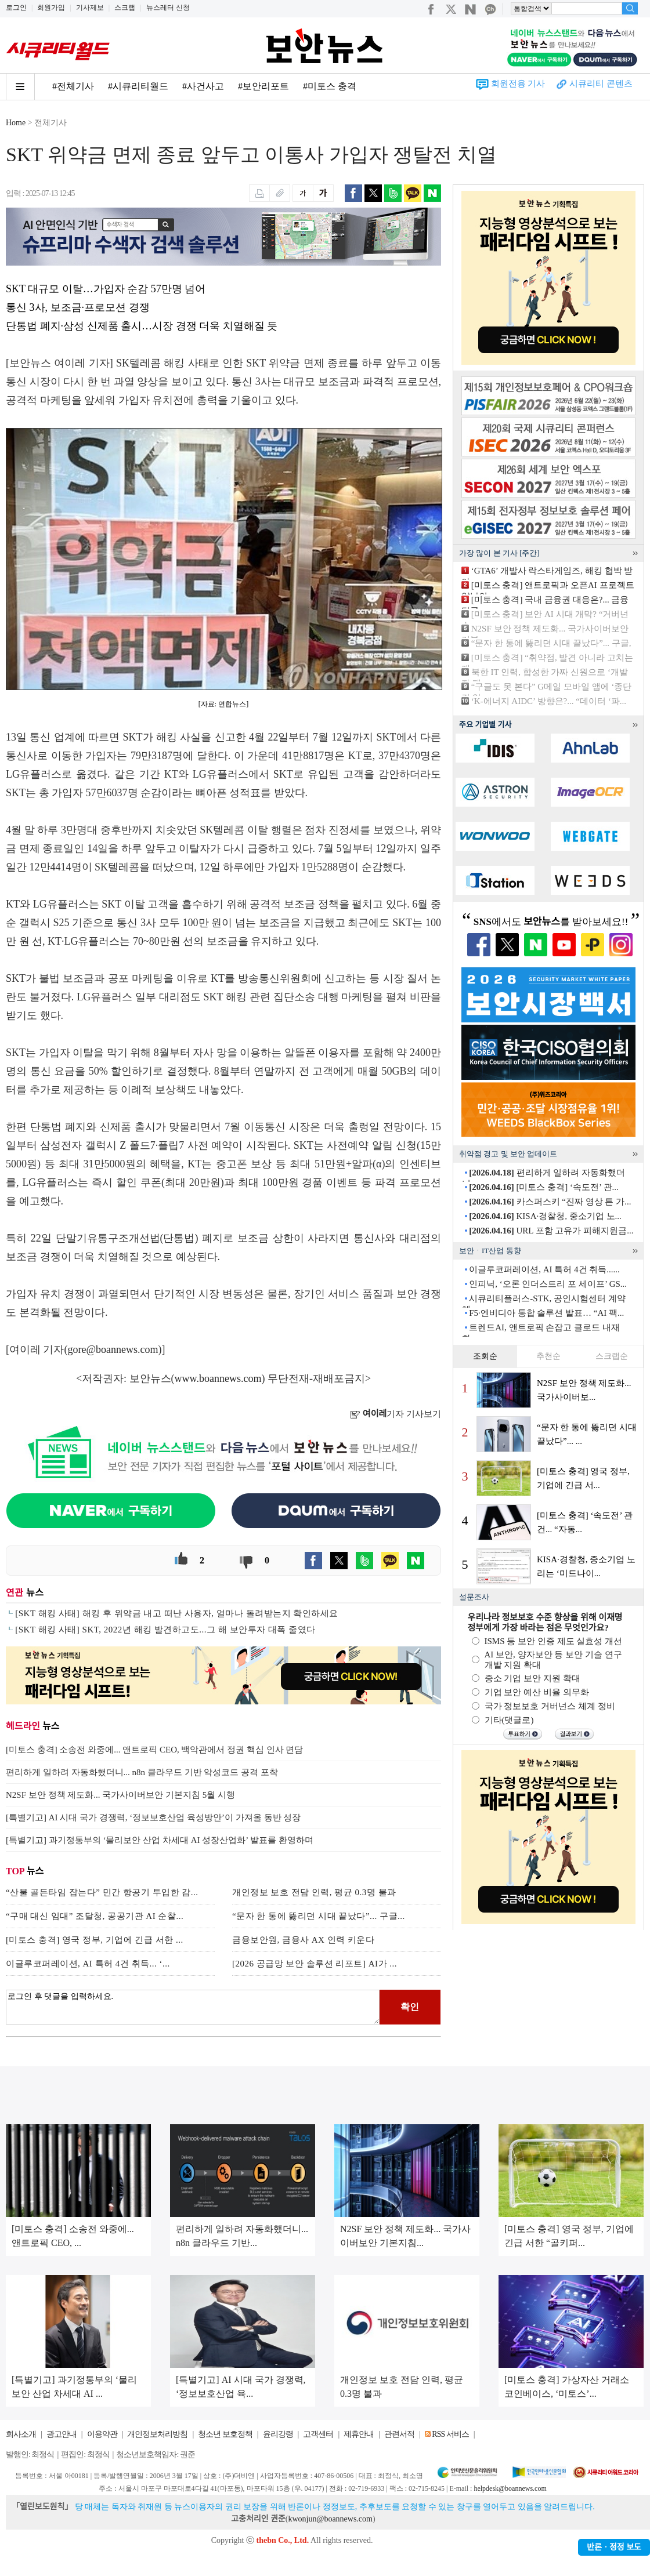 The width and height of the screenshot is (650, 2576). Describe the element at coordinates (614, 2547) in the screenshot. I see `반론ㆍ정정 보도` at that location.